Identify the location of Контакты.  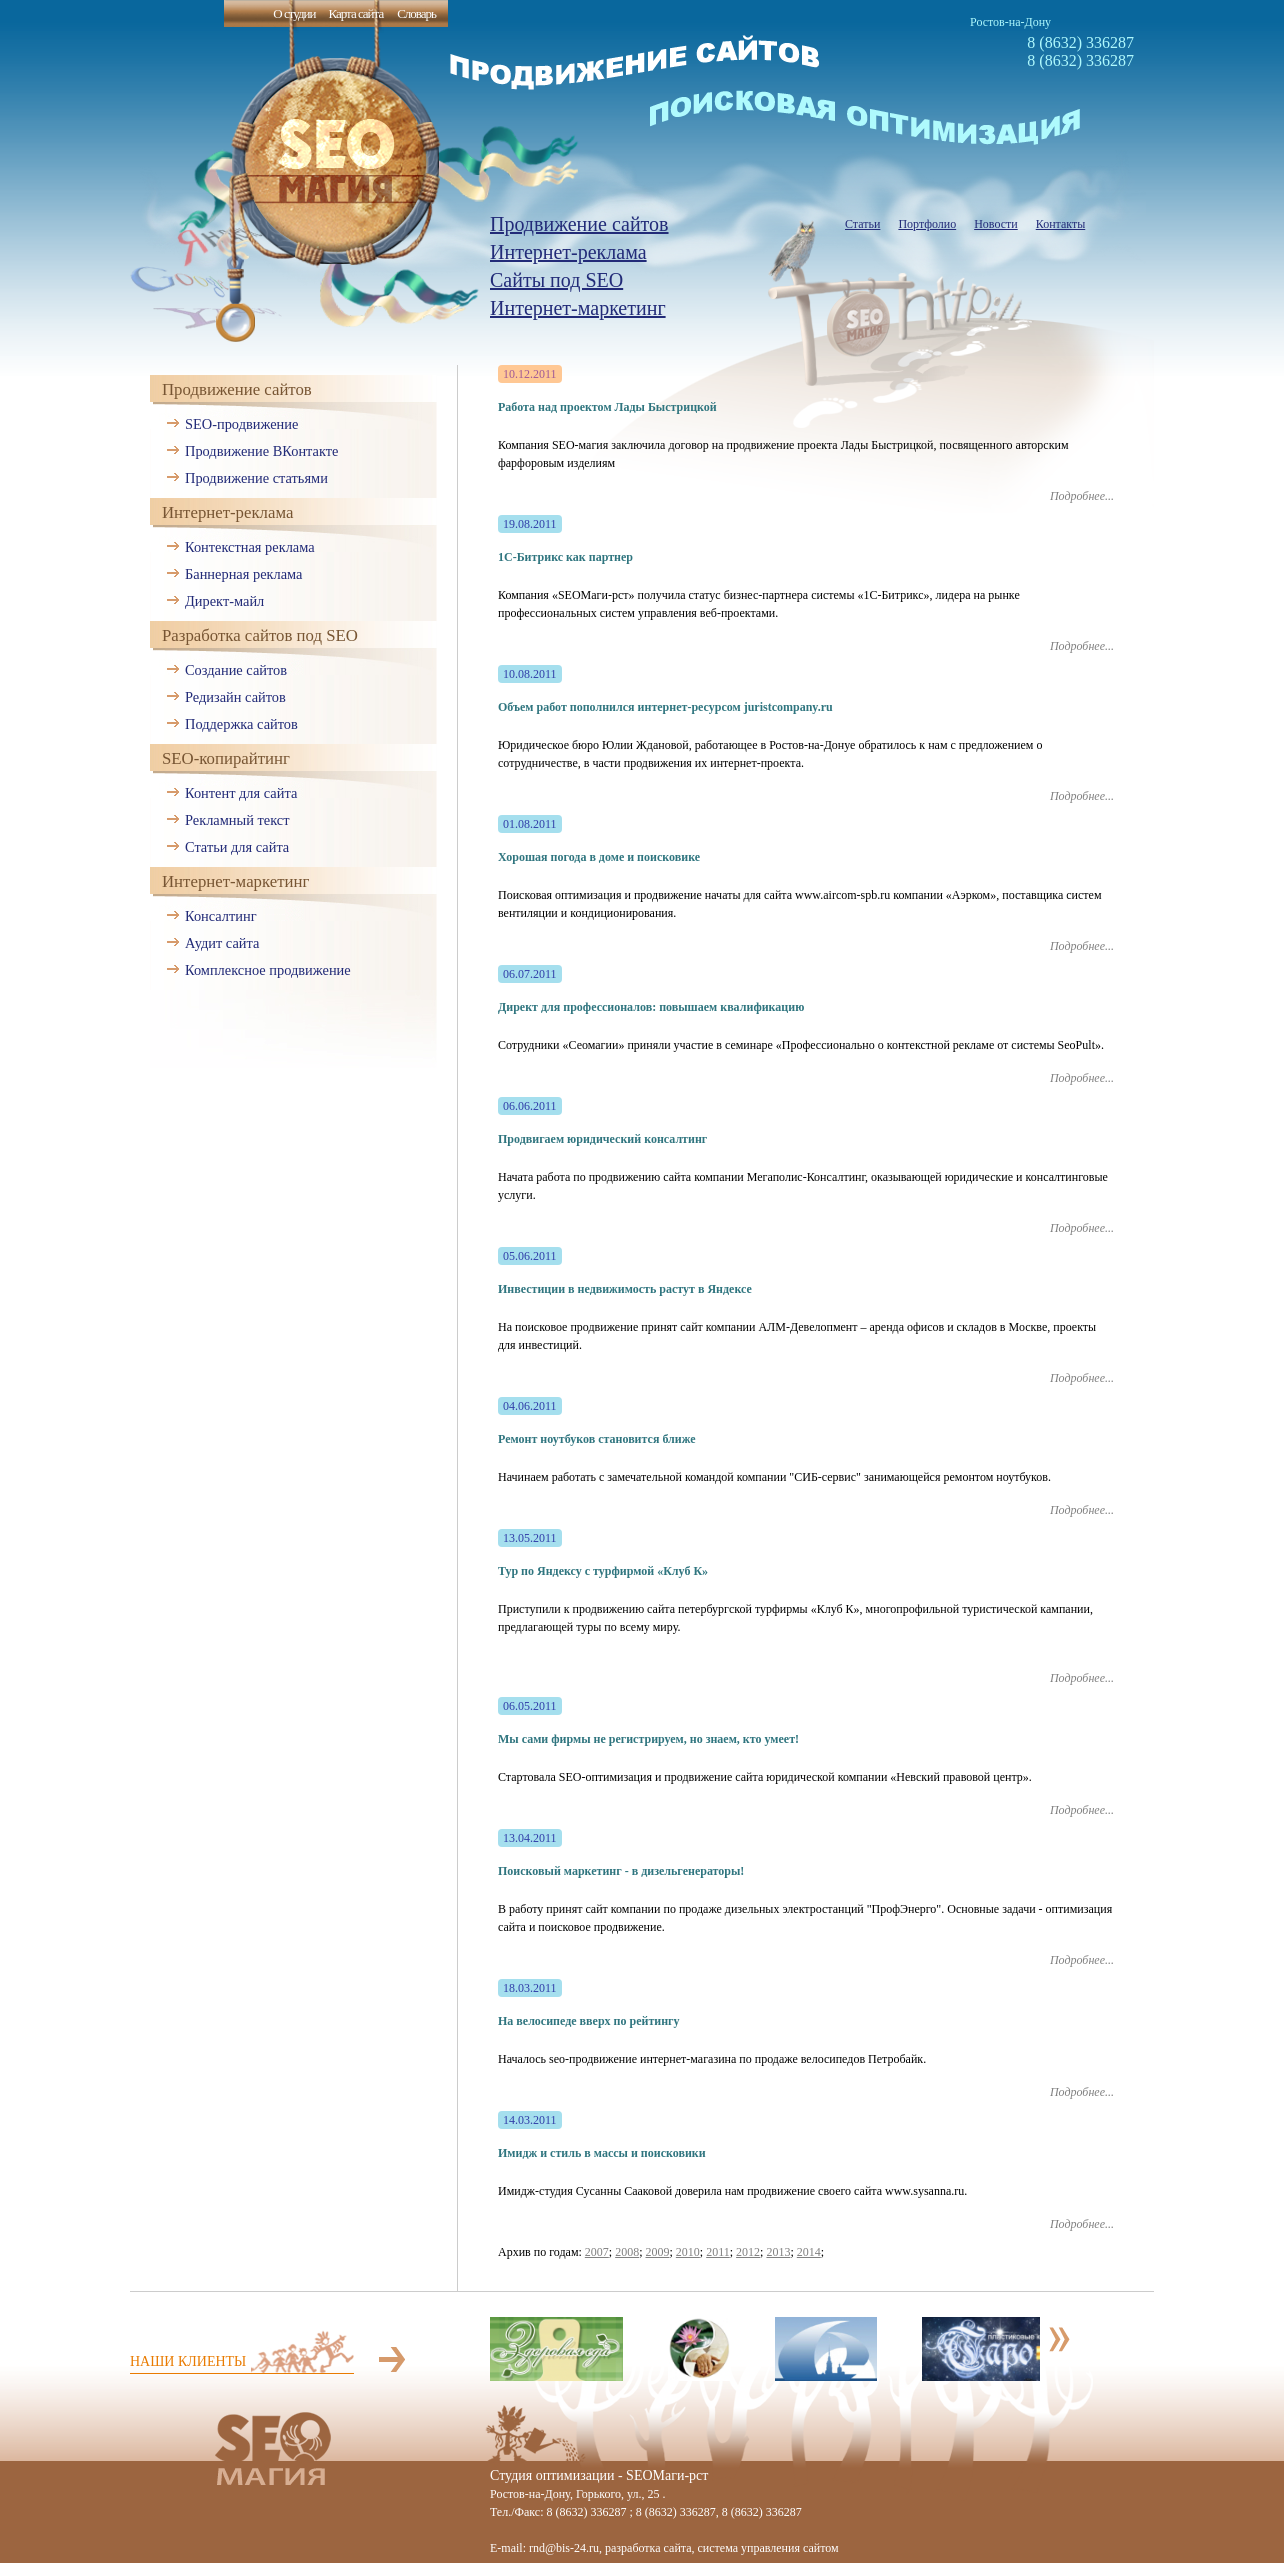
(1061, 224).